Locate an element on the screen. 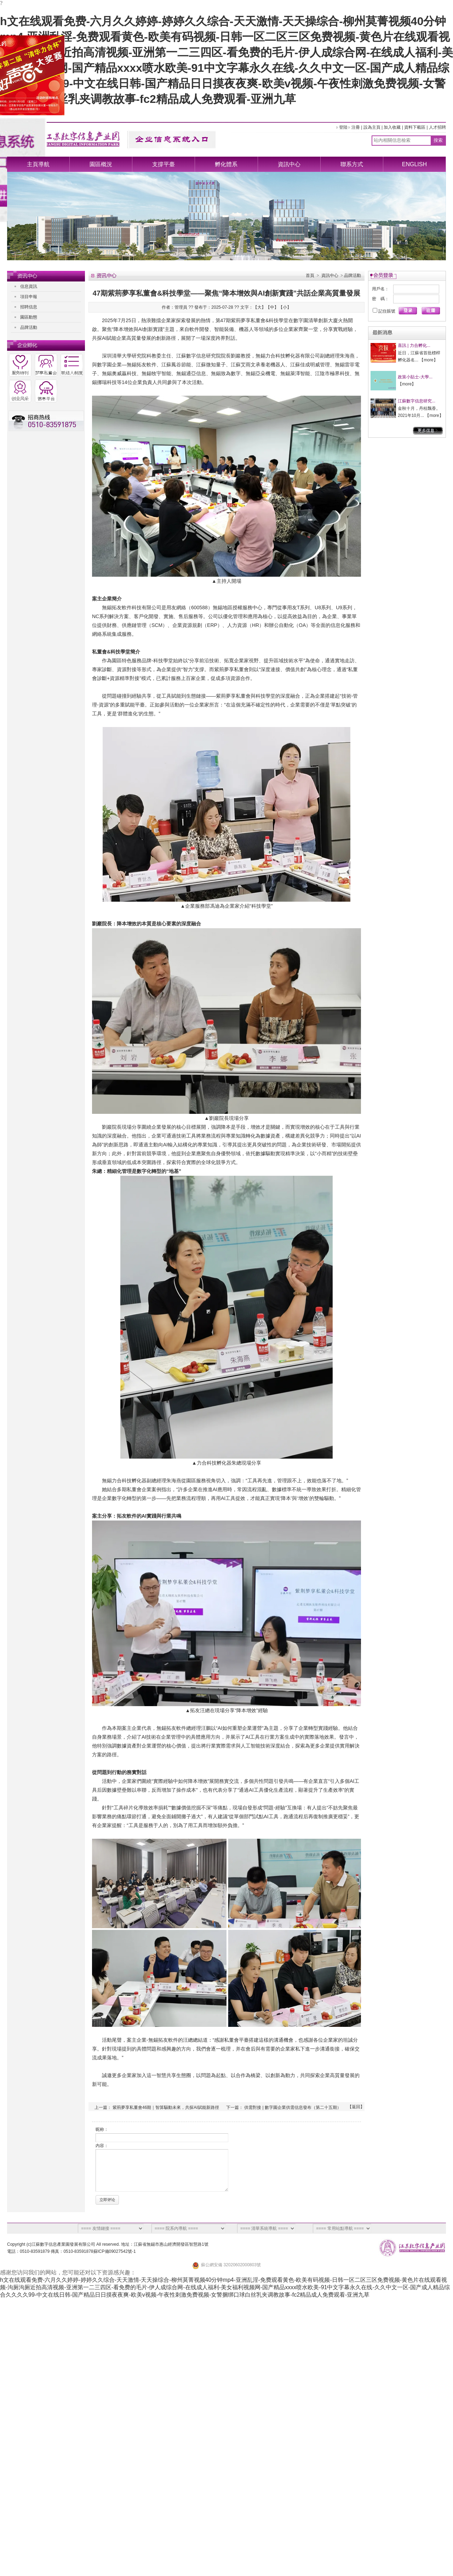  政策小貼士-大學... is located at coordinates (415, 376).